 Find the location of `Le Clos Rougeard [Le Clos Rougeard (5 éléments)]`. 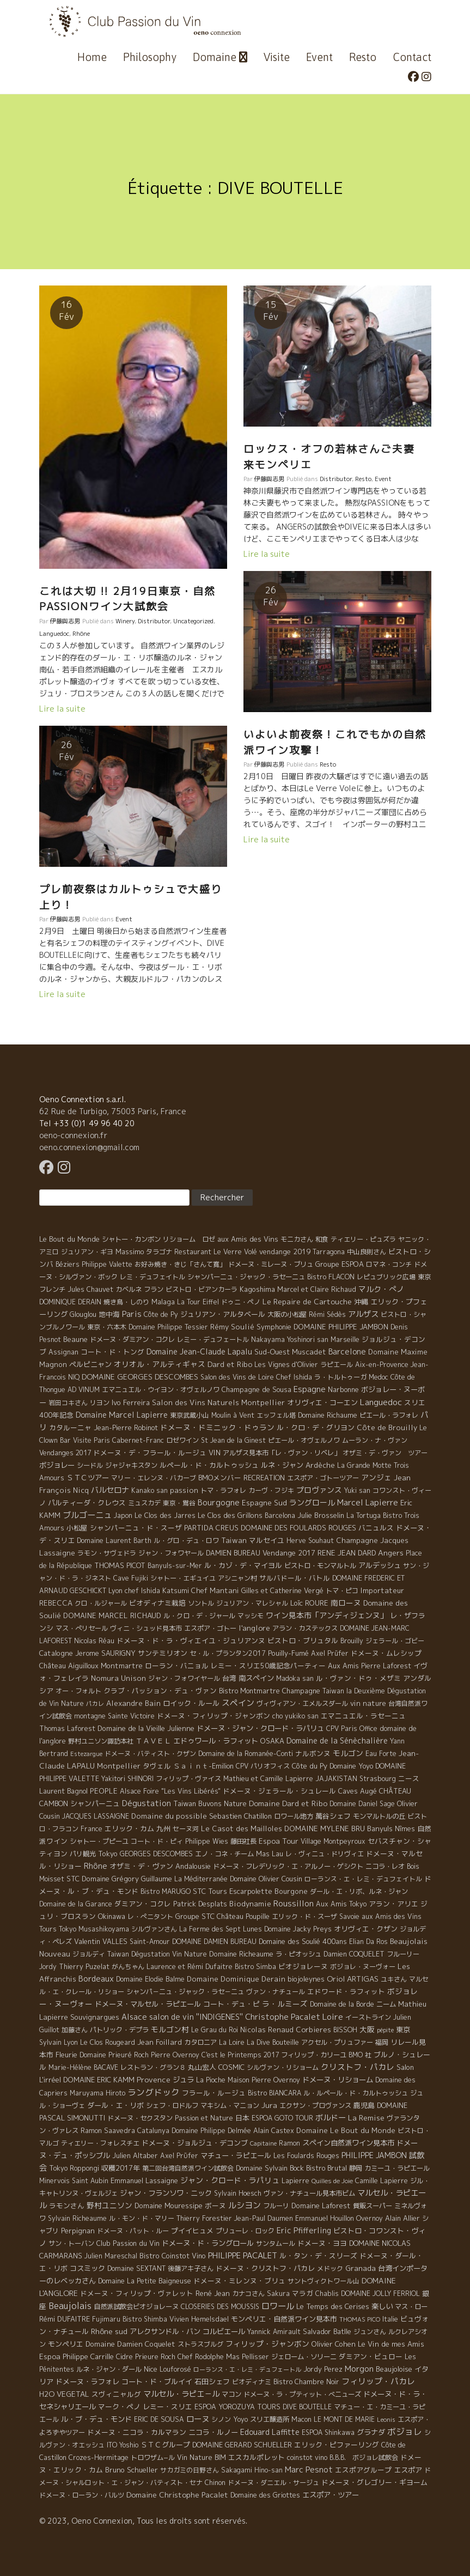

Le Clos Rougeard [Le Clos Rougeard (5 éléments)] is located at coordinates (107, 2042).